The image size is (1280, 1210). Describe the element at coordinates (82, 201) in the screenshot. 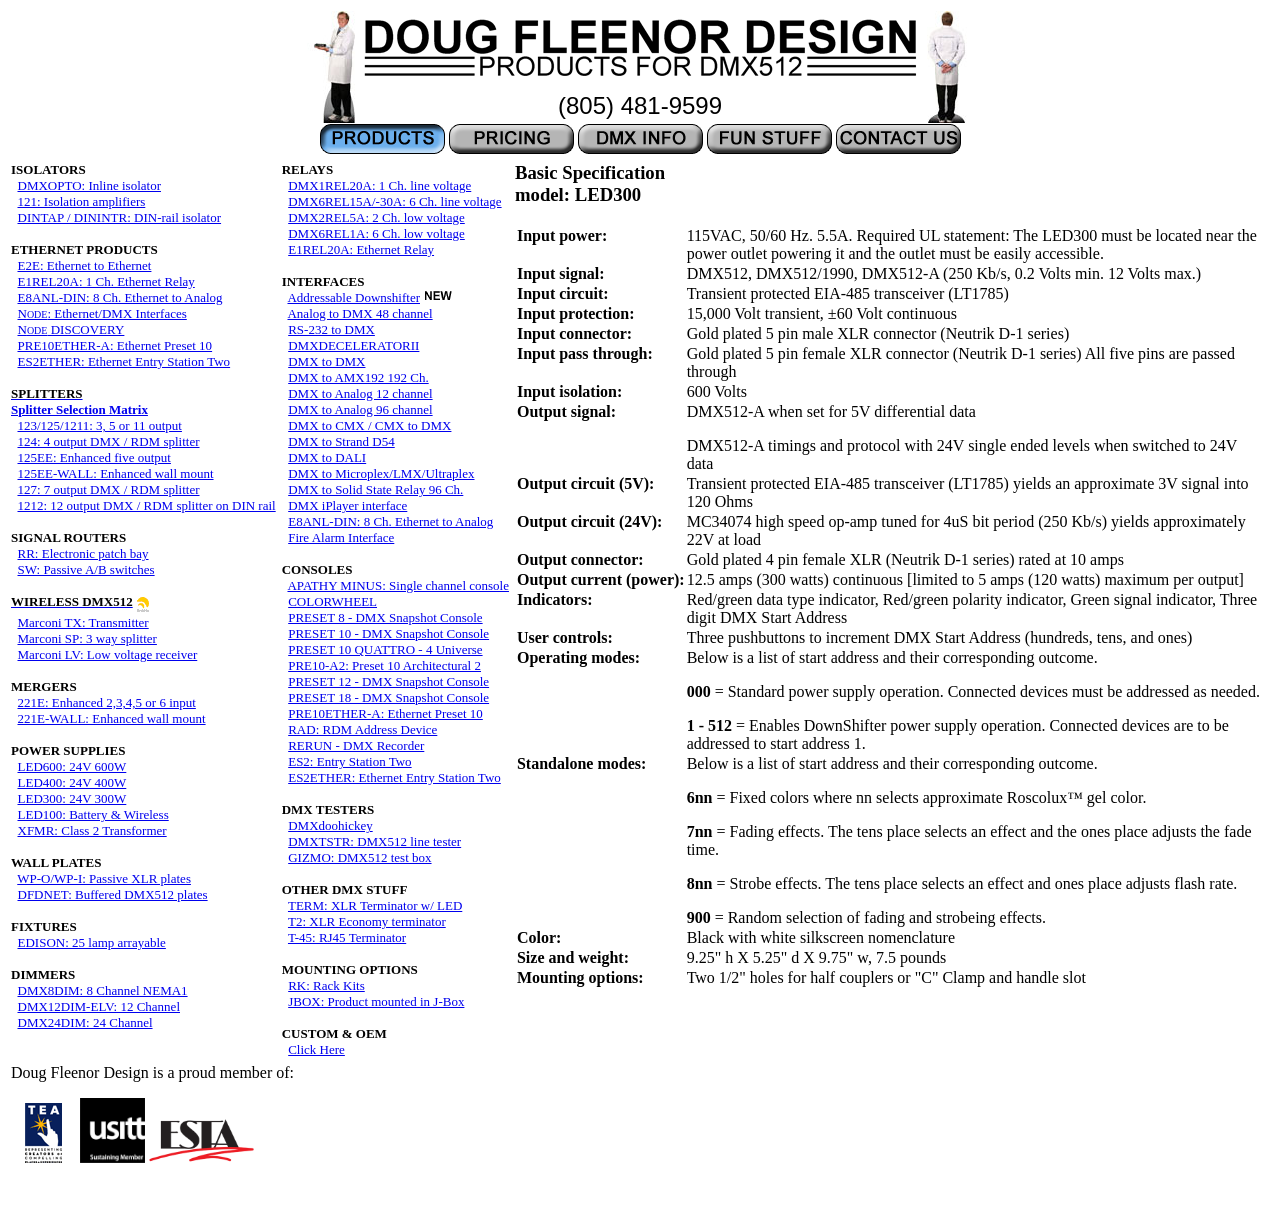

I see `121: Isolation amplifiers` at that location.